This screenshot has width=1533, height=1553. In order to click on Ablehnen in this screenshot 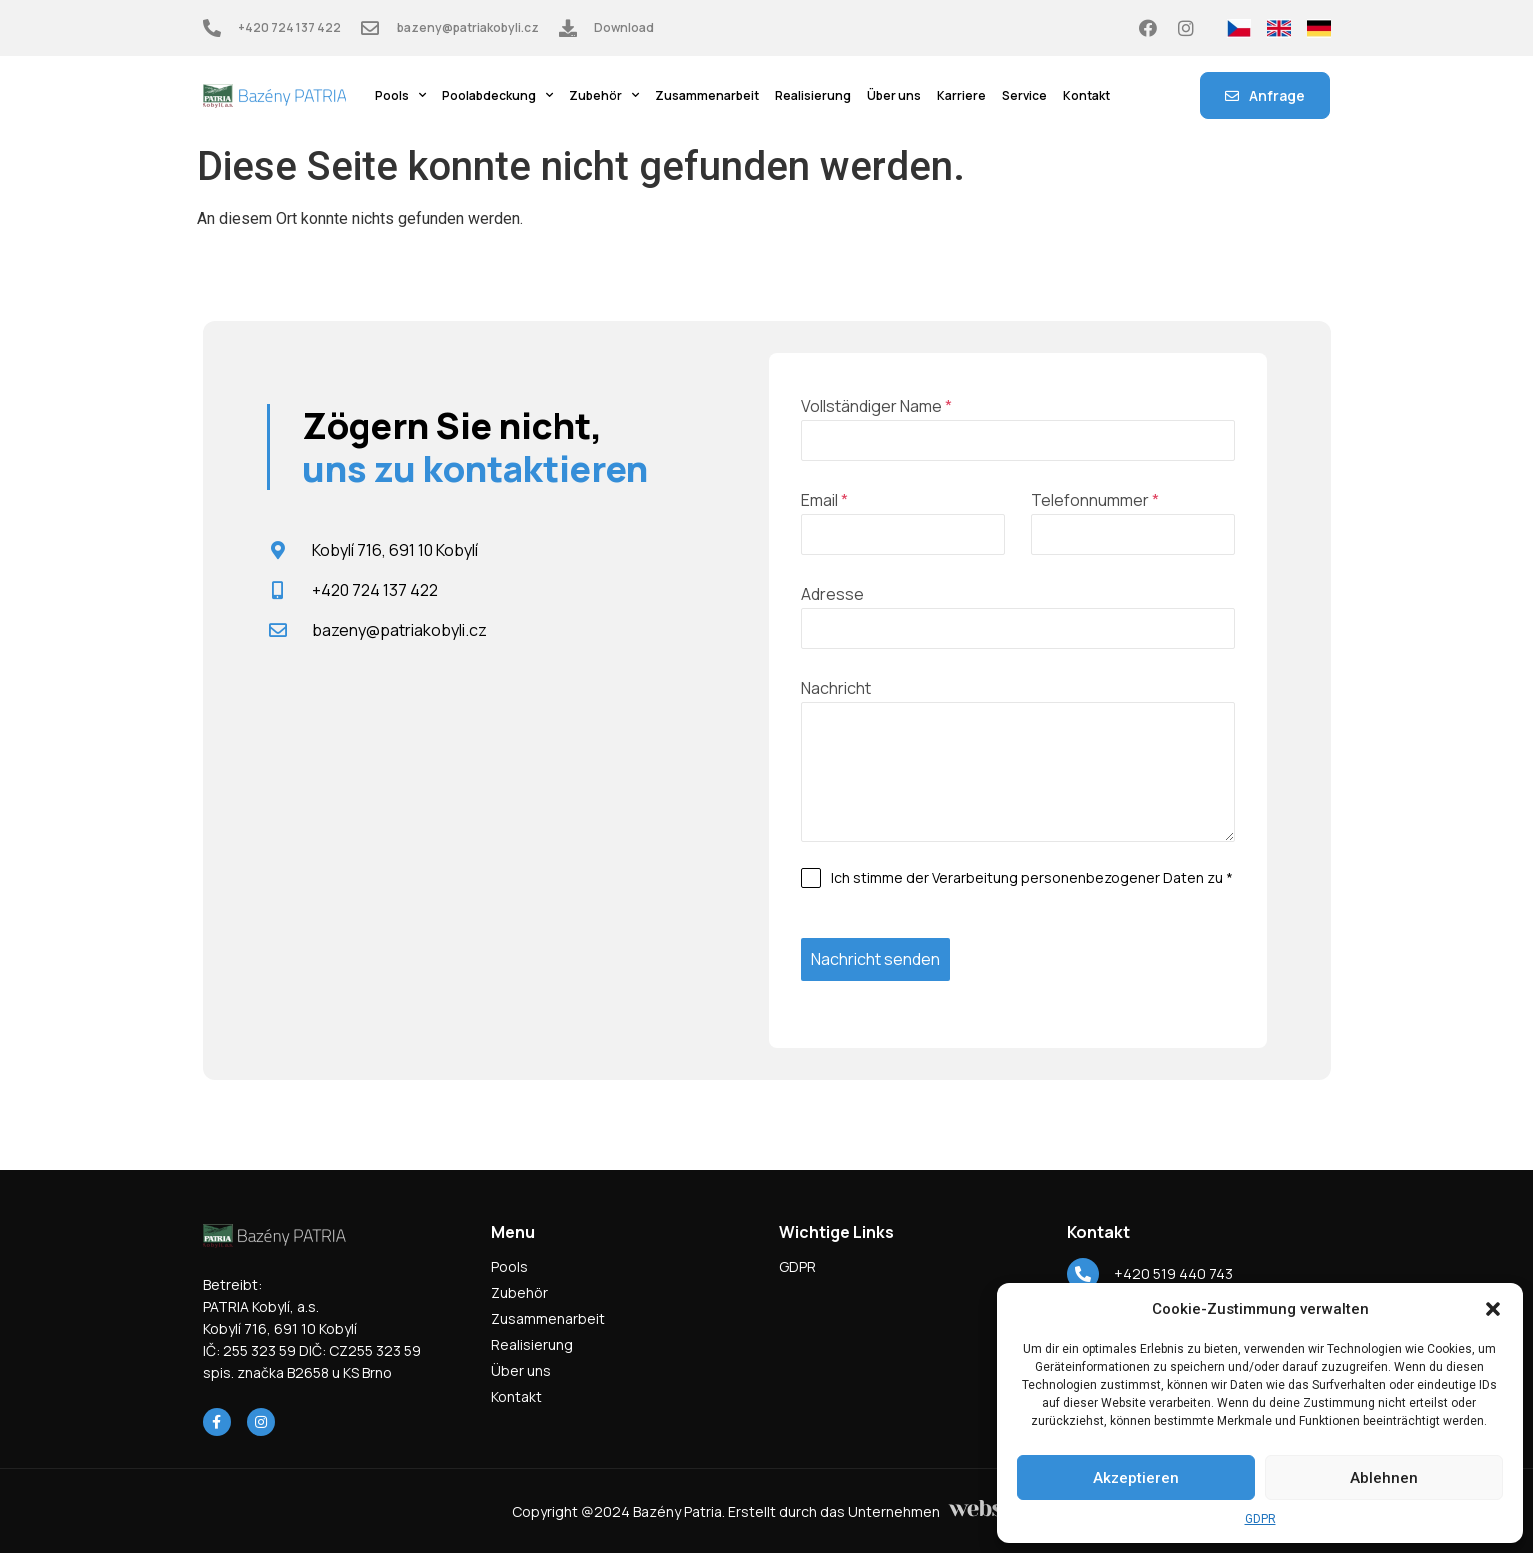, I will do `click(1384, 1478)`.